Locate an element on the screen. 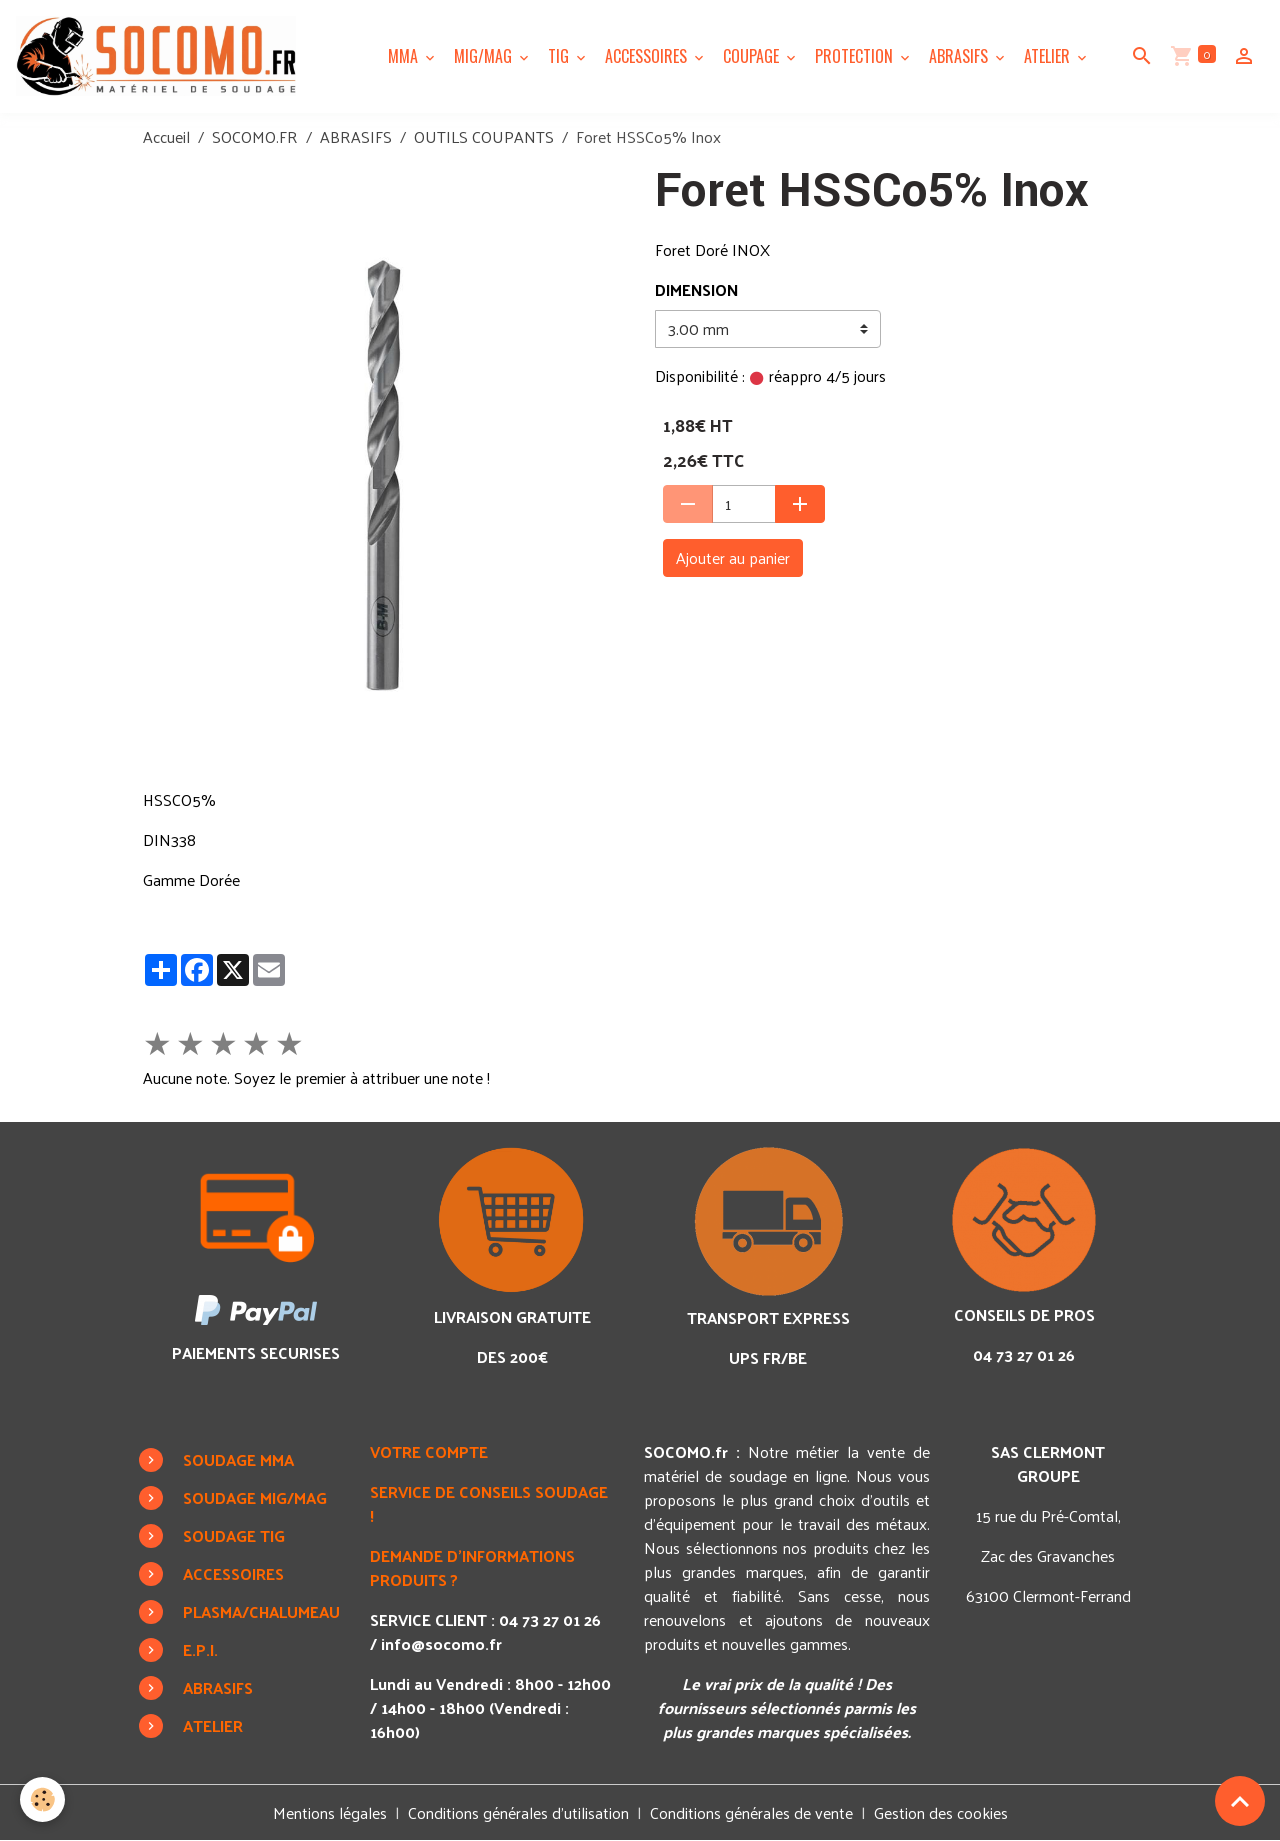  Accueil is located at coordinates (166, 136).